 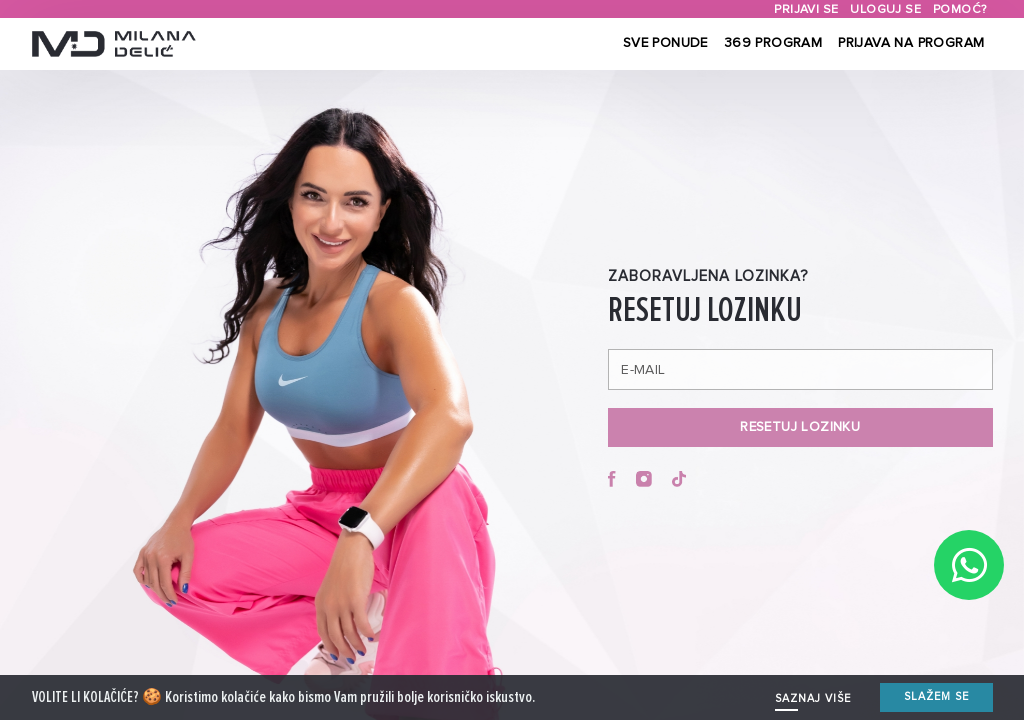 I want to click on Uloguj se, so click(x=885, y=9).